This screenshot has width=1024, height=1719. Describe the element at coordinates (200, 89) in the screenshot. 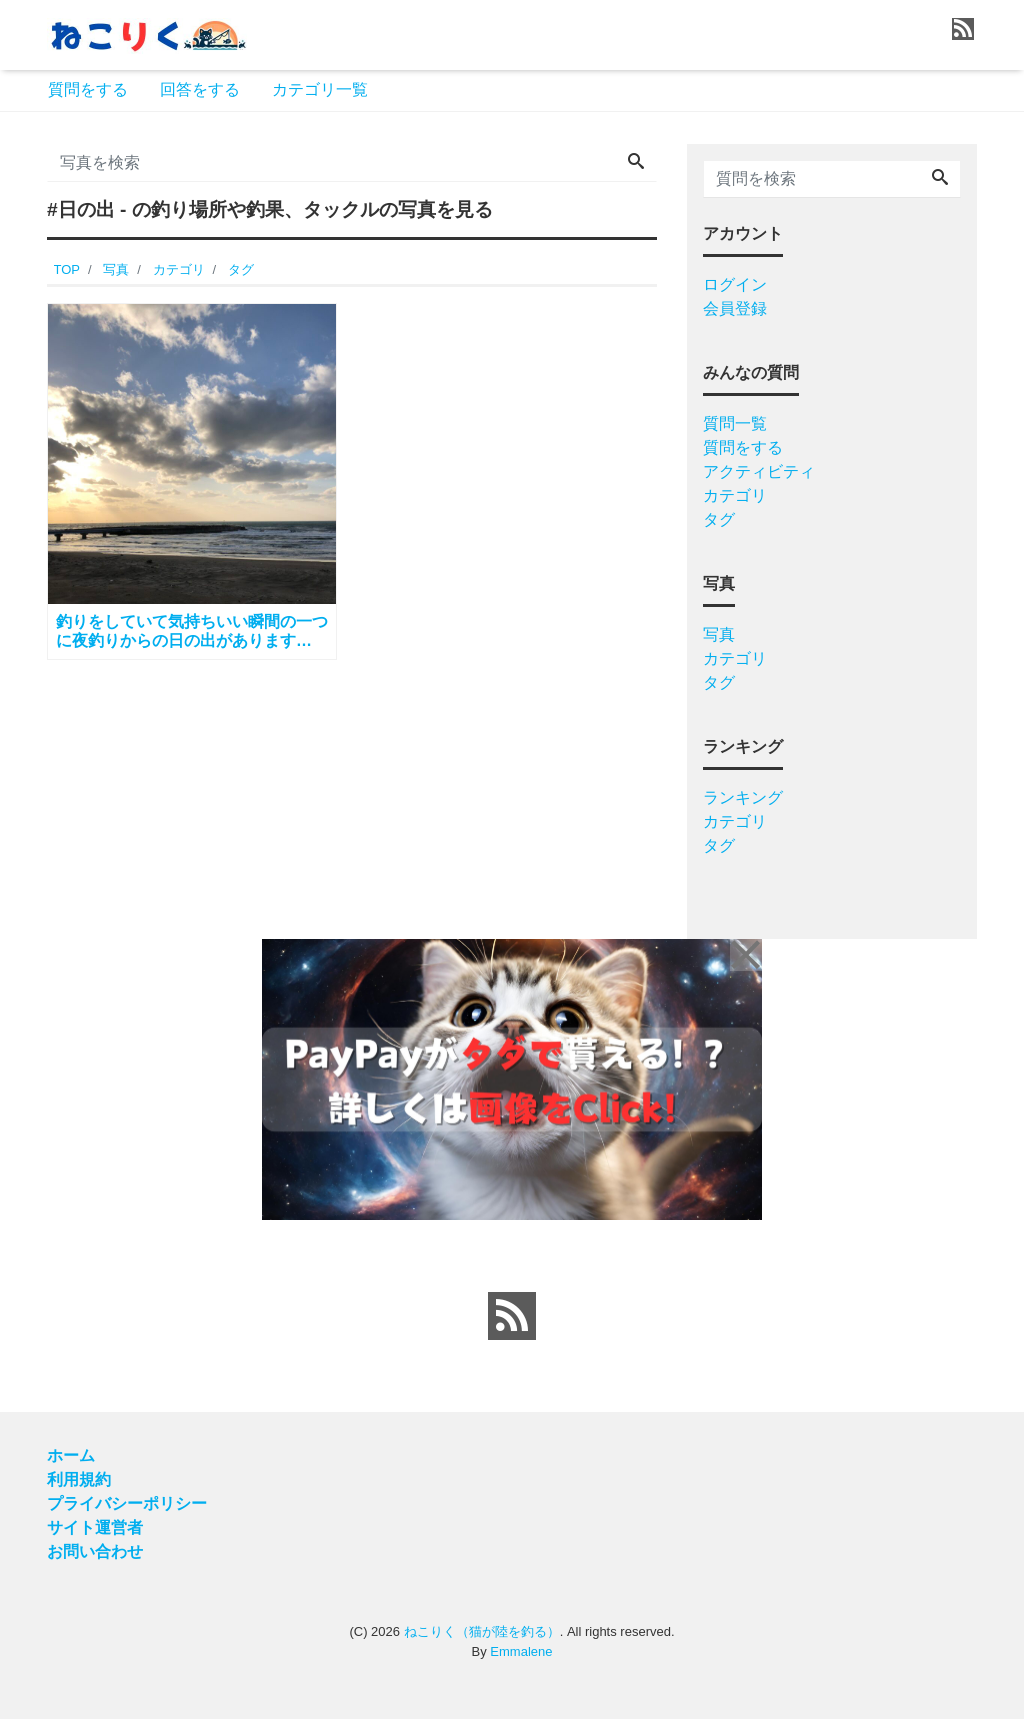

I see `回答をする` at that location.